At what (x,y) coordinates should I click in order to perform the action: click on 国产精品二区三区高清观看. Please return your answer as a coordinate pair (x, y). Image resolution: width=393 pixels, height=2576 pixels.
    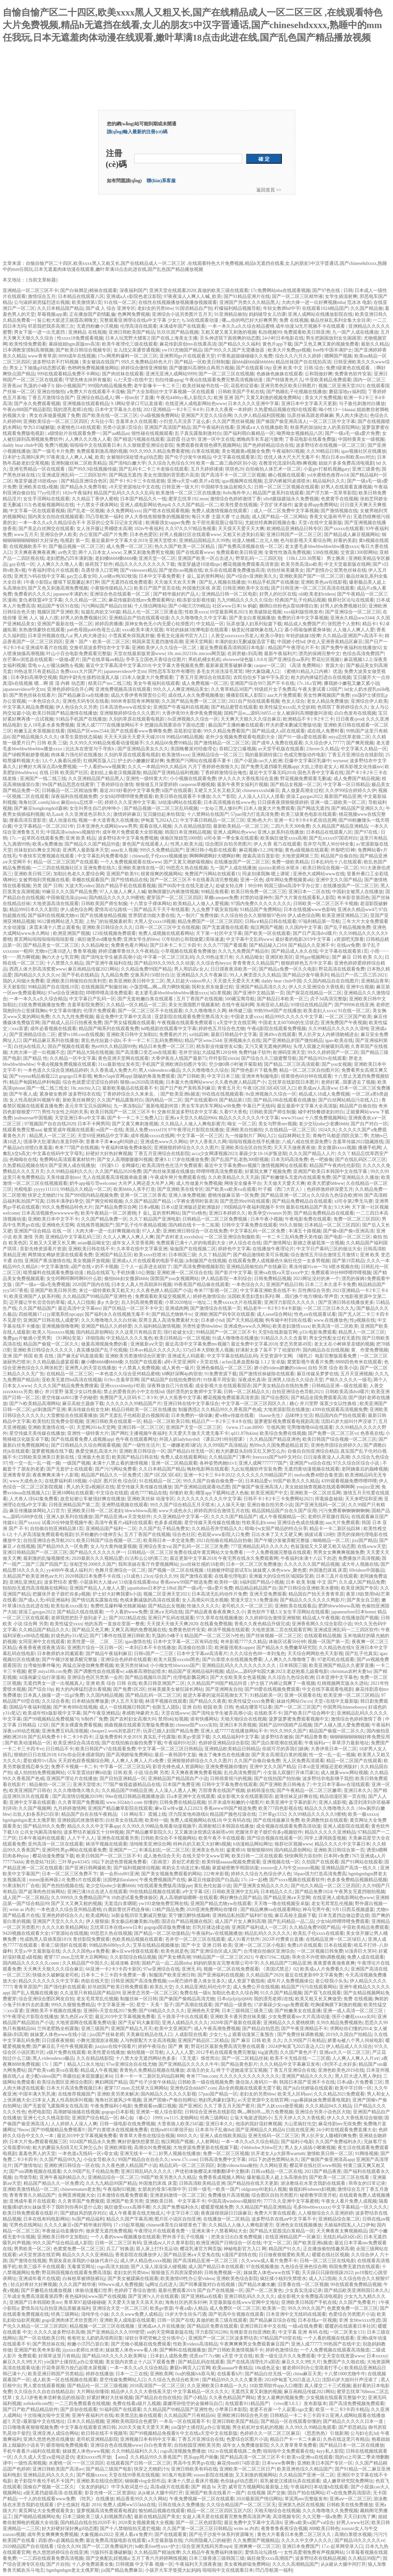
    Looking at the image, I should click on (292, 1064).